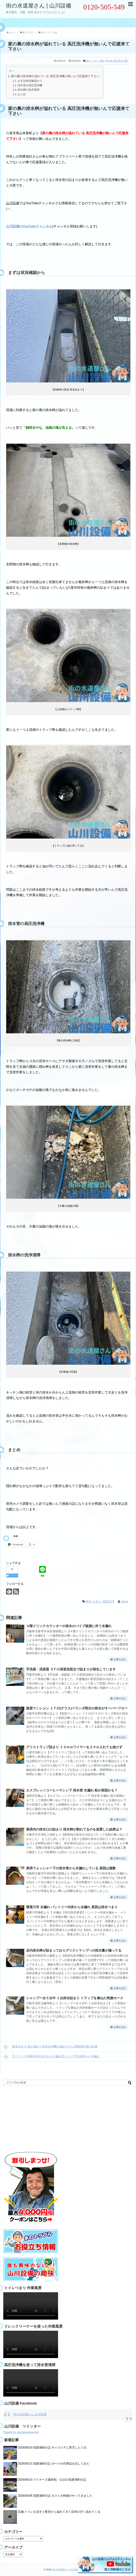 The width and height of the screenshot is (136, 2576). I want to click on 家の裏の排水桝が溢れている 高圧洗浄機が無いんで応援来て下さい, so click(55, 76).